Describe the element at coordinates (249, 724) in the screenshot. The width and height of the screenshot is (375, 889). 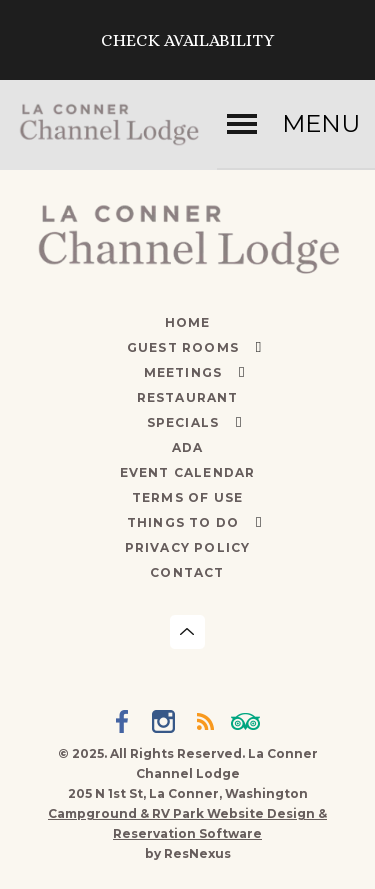
I see `[TripAdvisor]` at that location.